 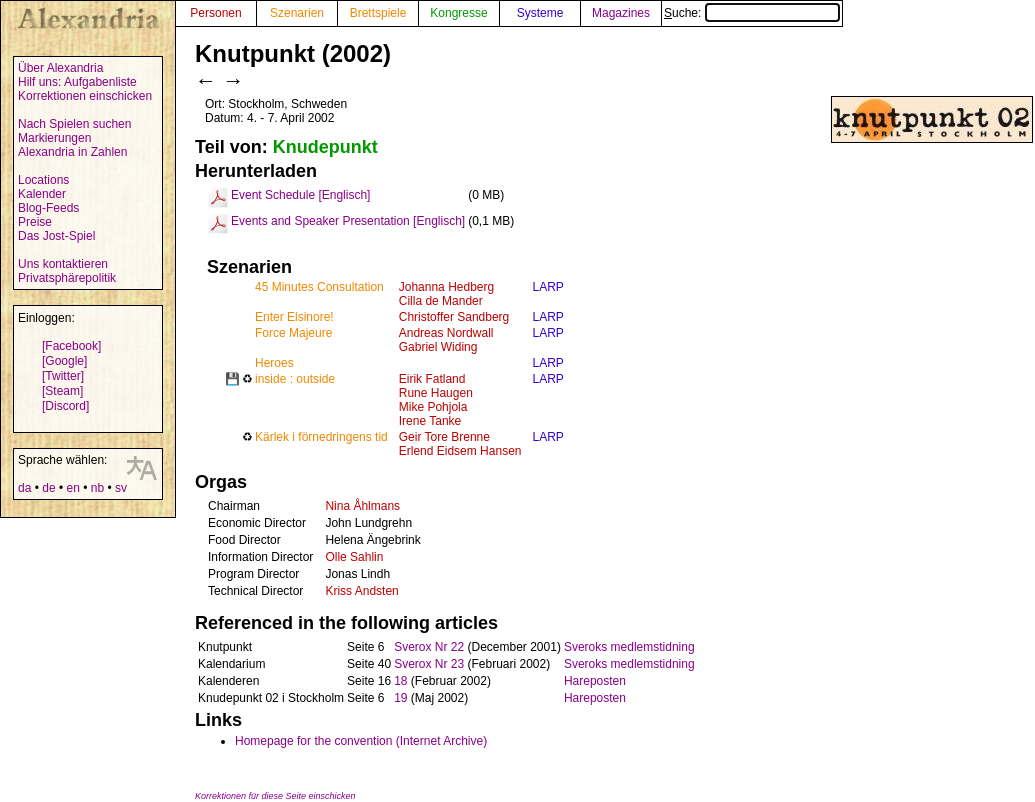 What do you see at coordinates (77, 82) in the screenshot?
I see `Hilf uns: Aufgabenliste` at bounding box center [77, 82].